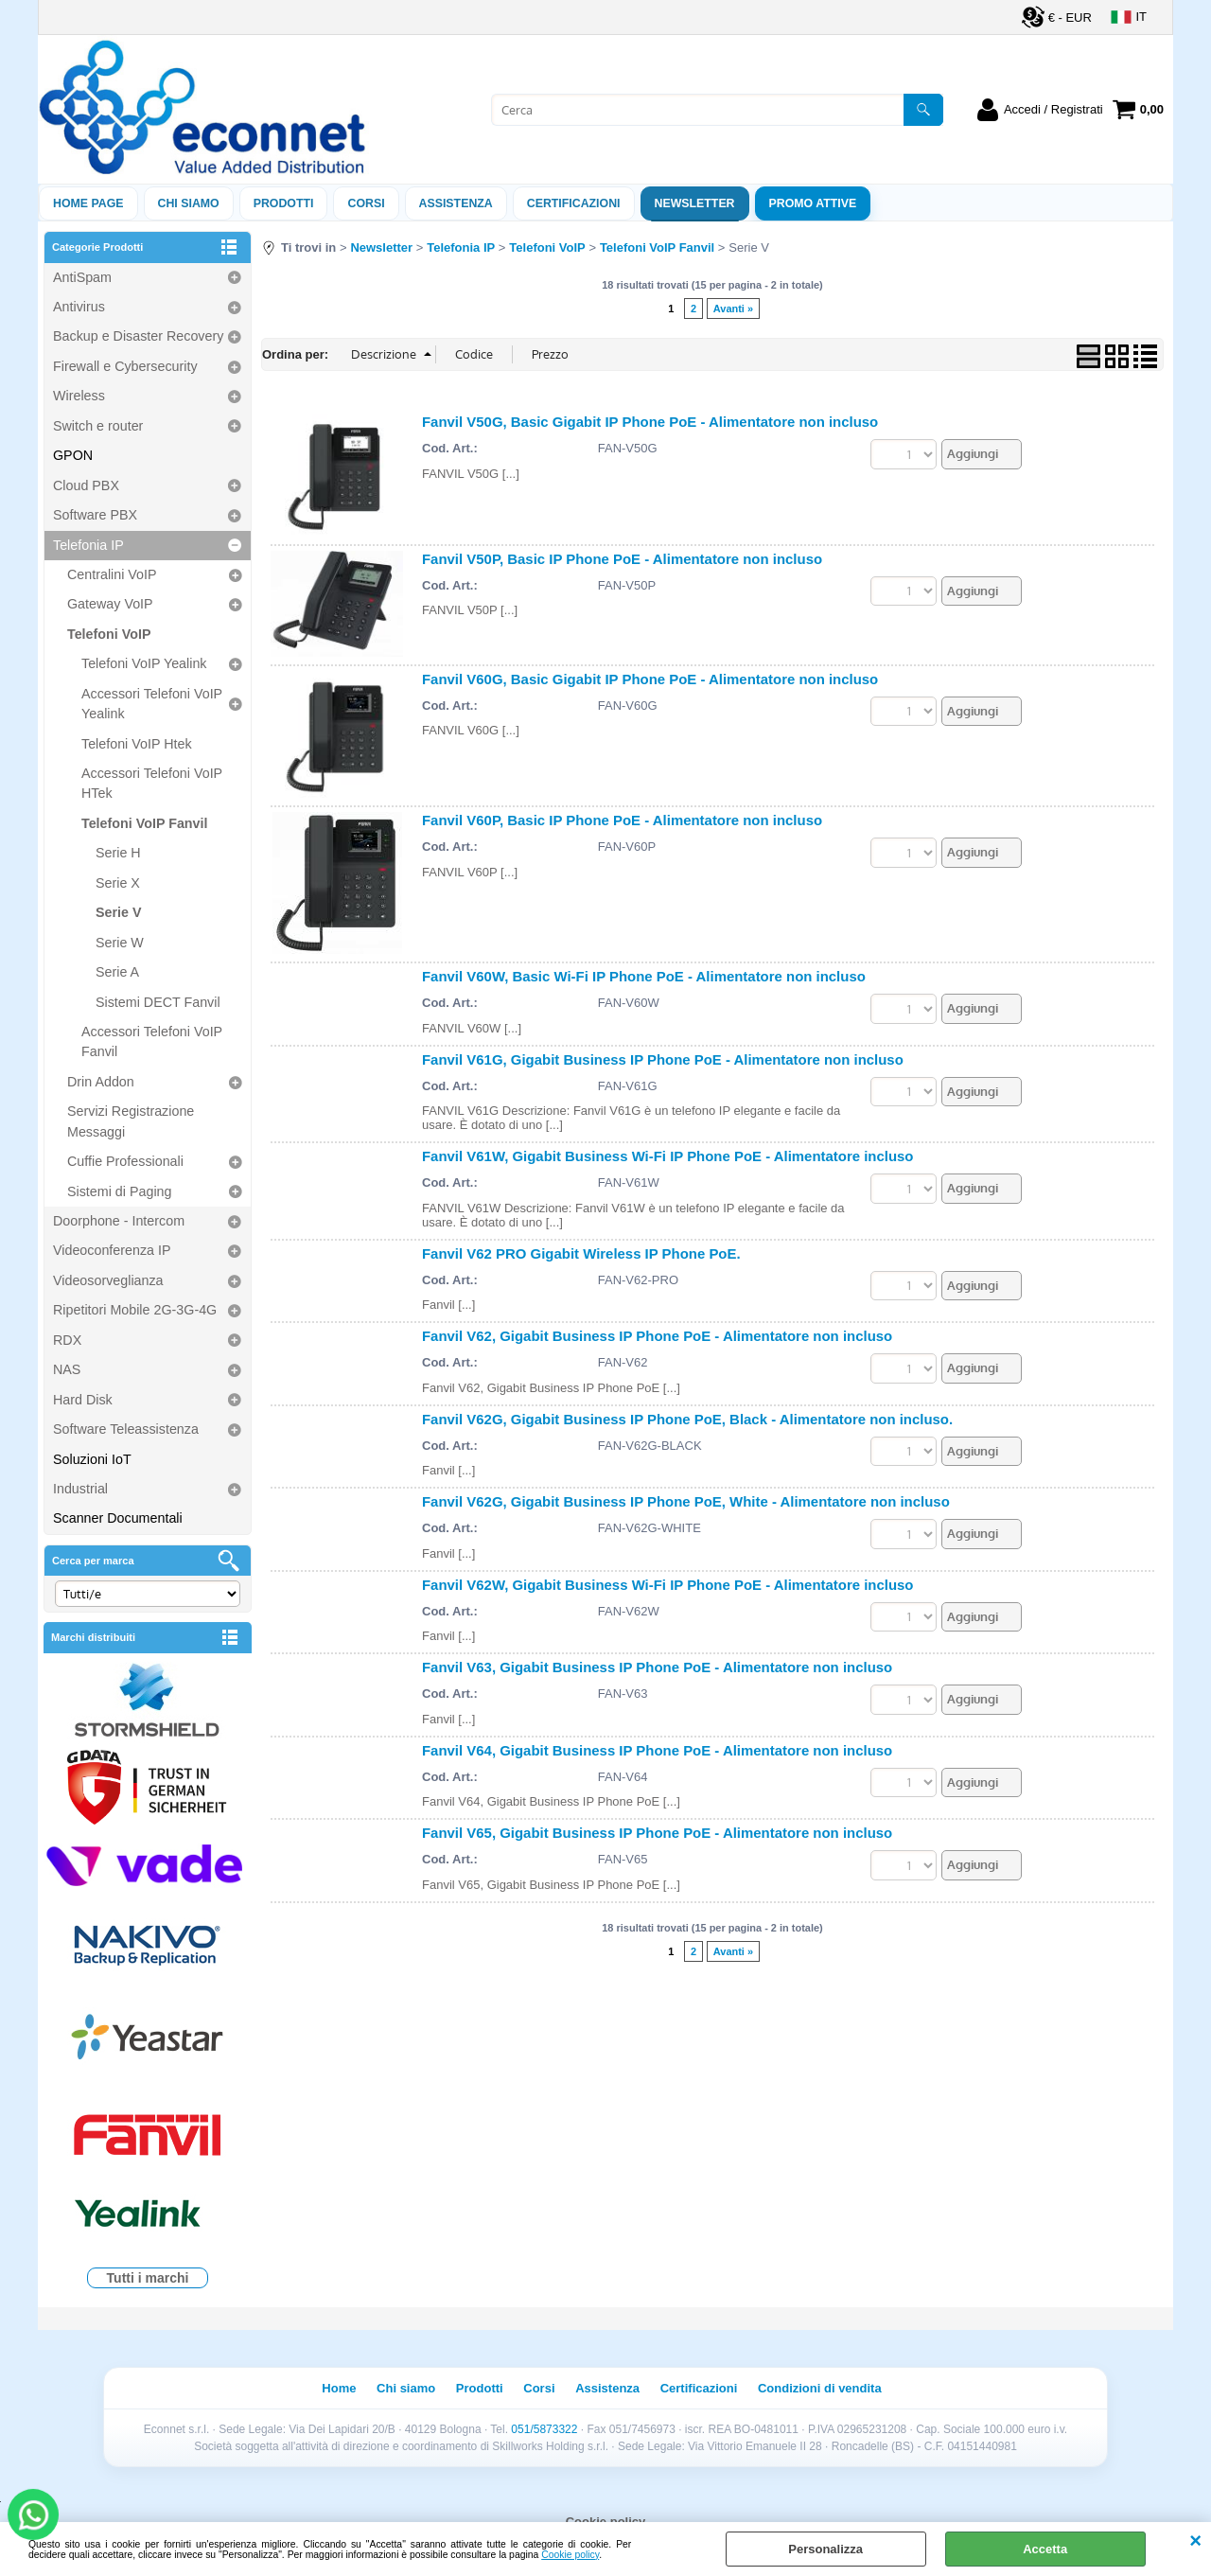 This screenshot has height=2576, width=1211. Describe the element at coordinates (574, 203) in the screenshot. I see `Certificazioni` at that location.